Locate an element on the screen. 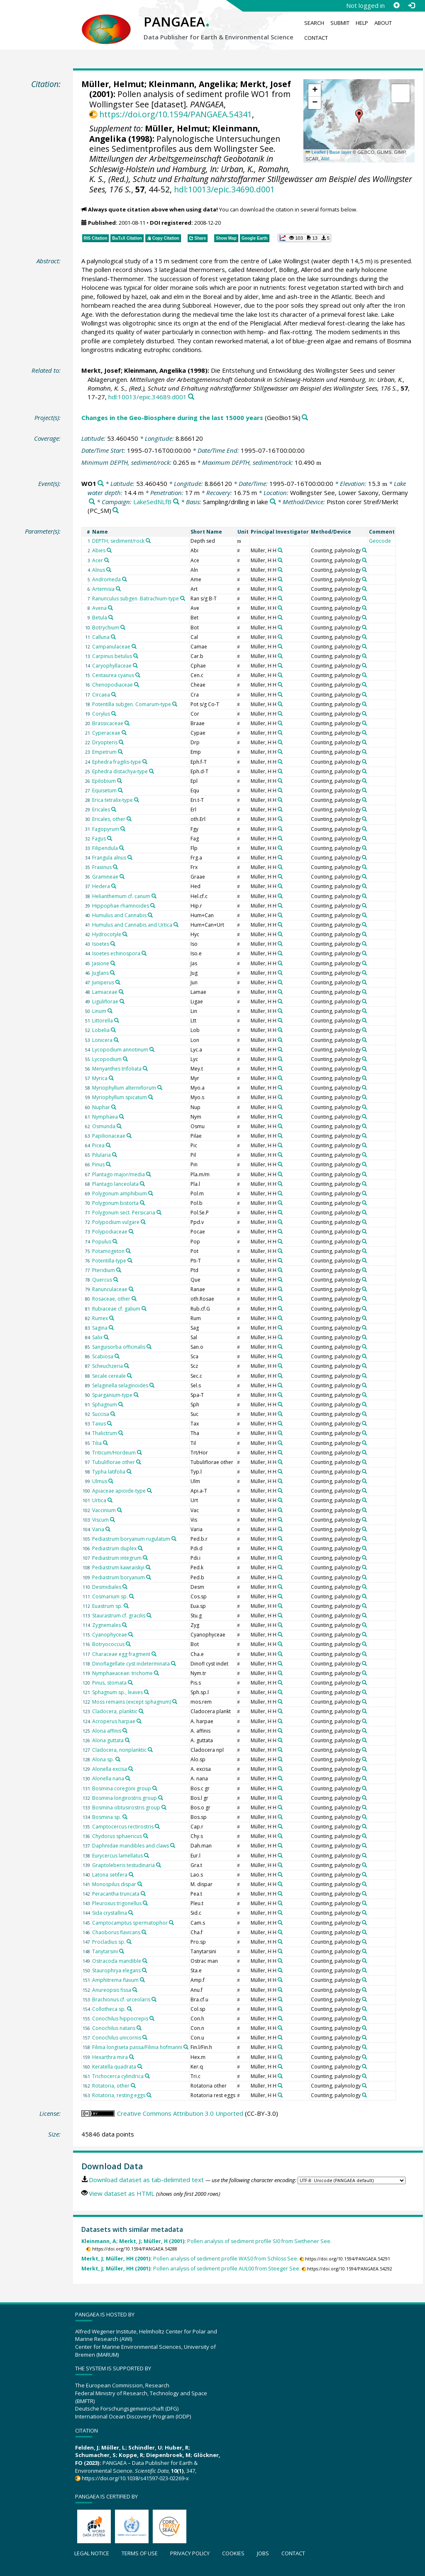  [Search PANGAEA for other datasets related to 'Pinus'] is located at coordinates (108, 1164).